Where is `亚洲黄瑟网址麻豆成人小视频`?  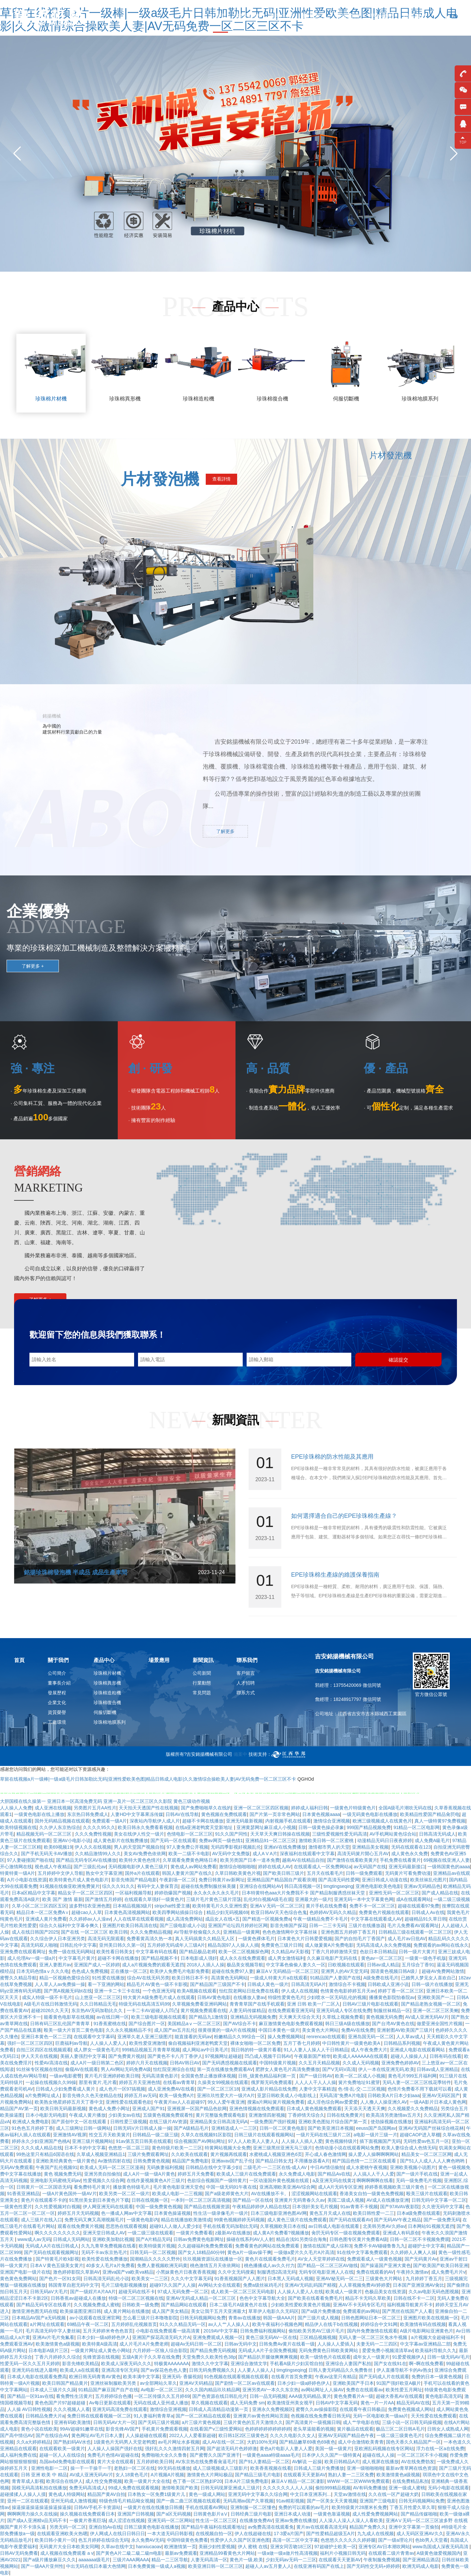
亚洲黄瑟网址麻豆成人小视频 is located at coordinates (266, 1827).